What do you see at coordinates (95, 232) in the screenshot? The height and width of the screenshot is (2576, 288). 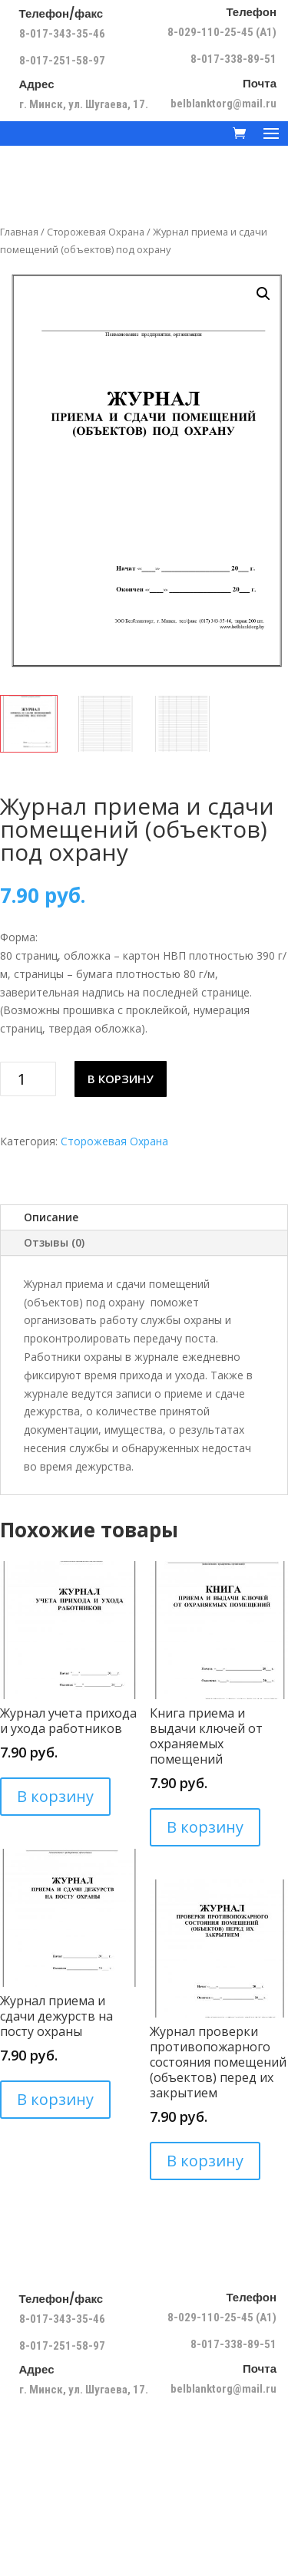 I see `Сторожевая Охрана` at bounding box center [95, 232].